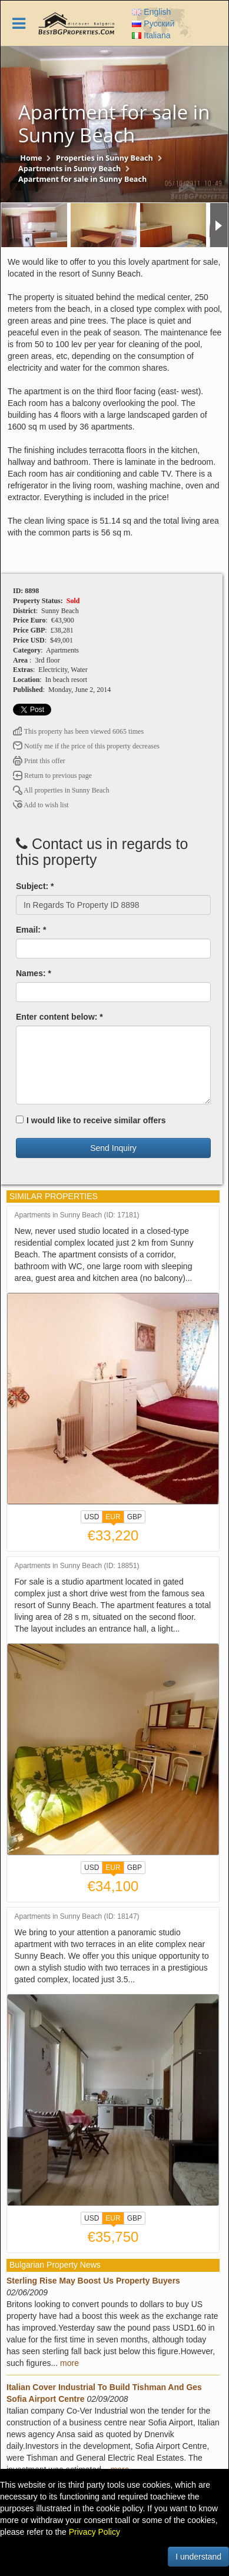  Describe the element at coordinates (153, 23) in the screenshot. I see `Русский` at that location.